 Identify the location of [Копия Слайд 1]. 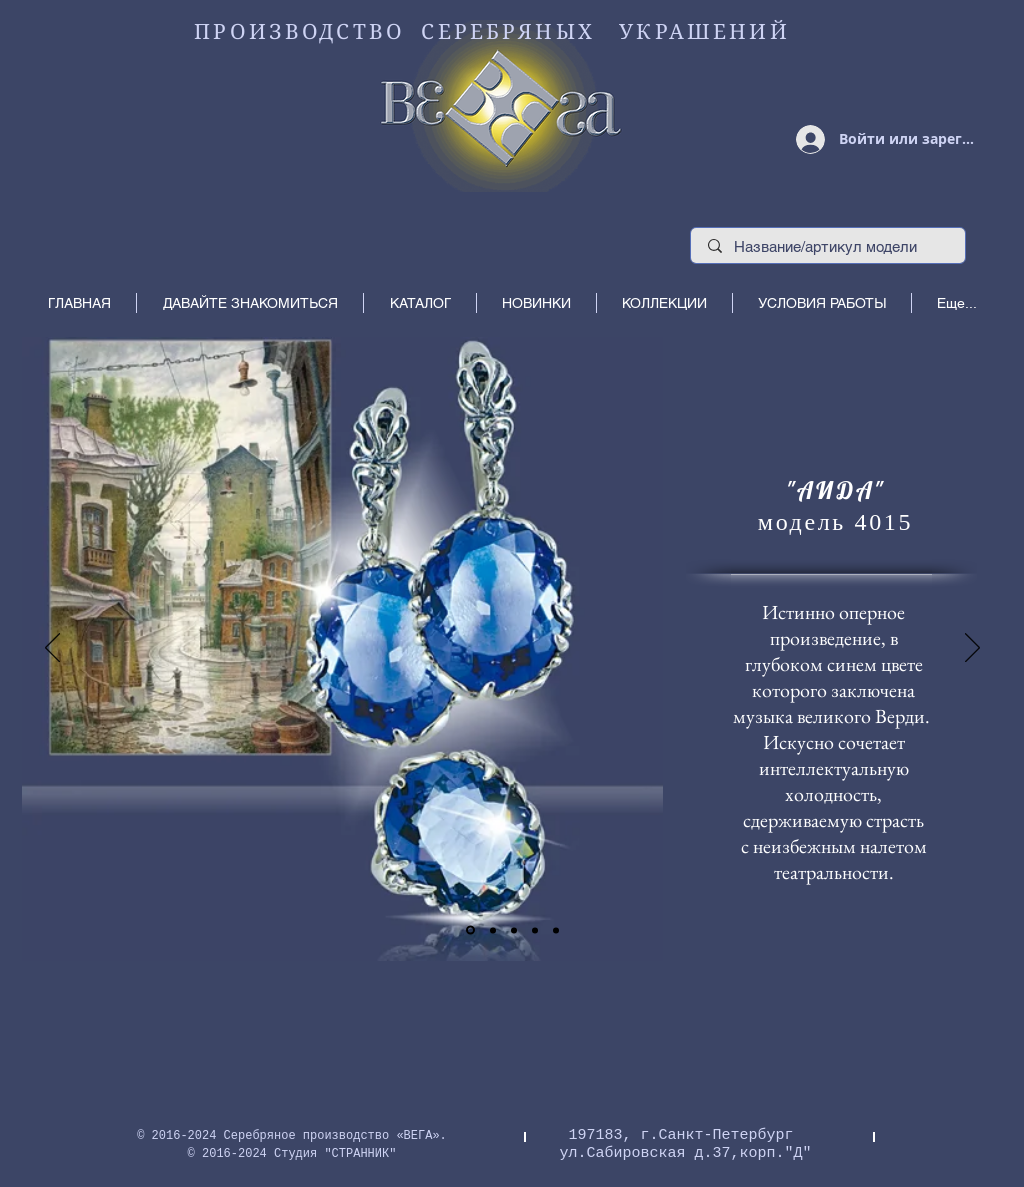
(493, 930).